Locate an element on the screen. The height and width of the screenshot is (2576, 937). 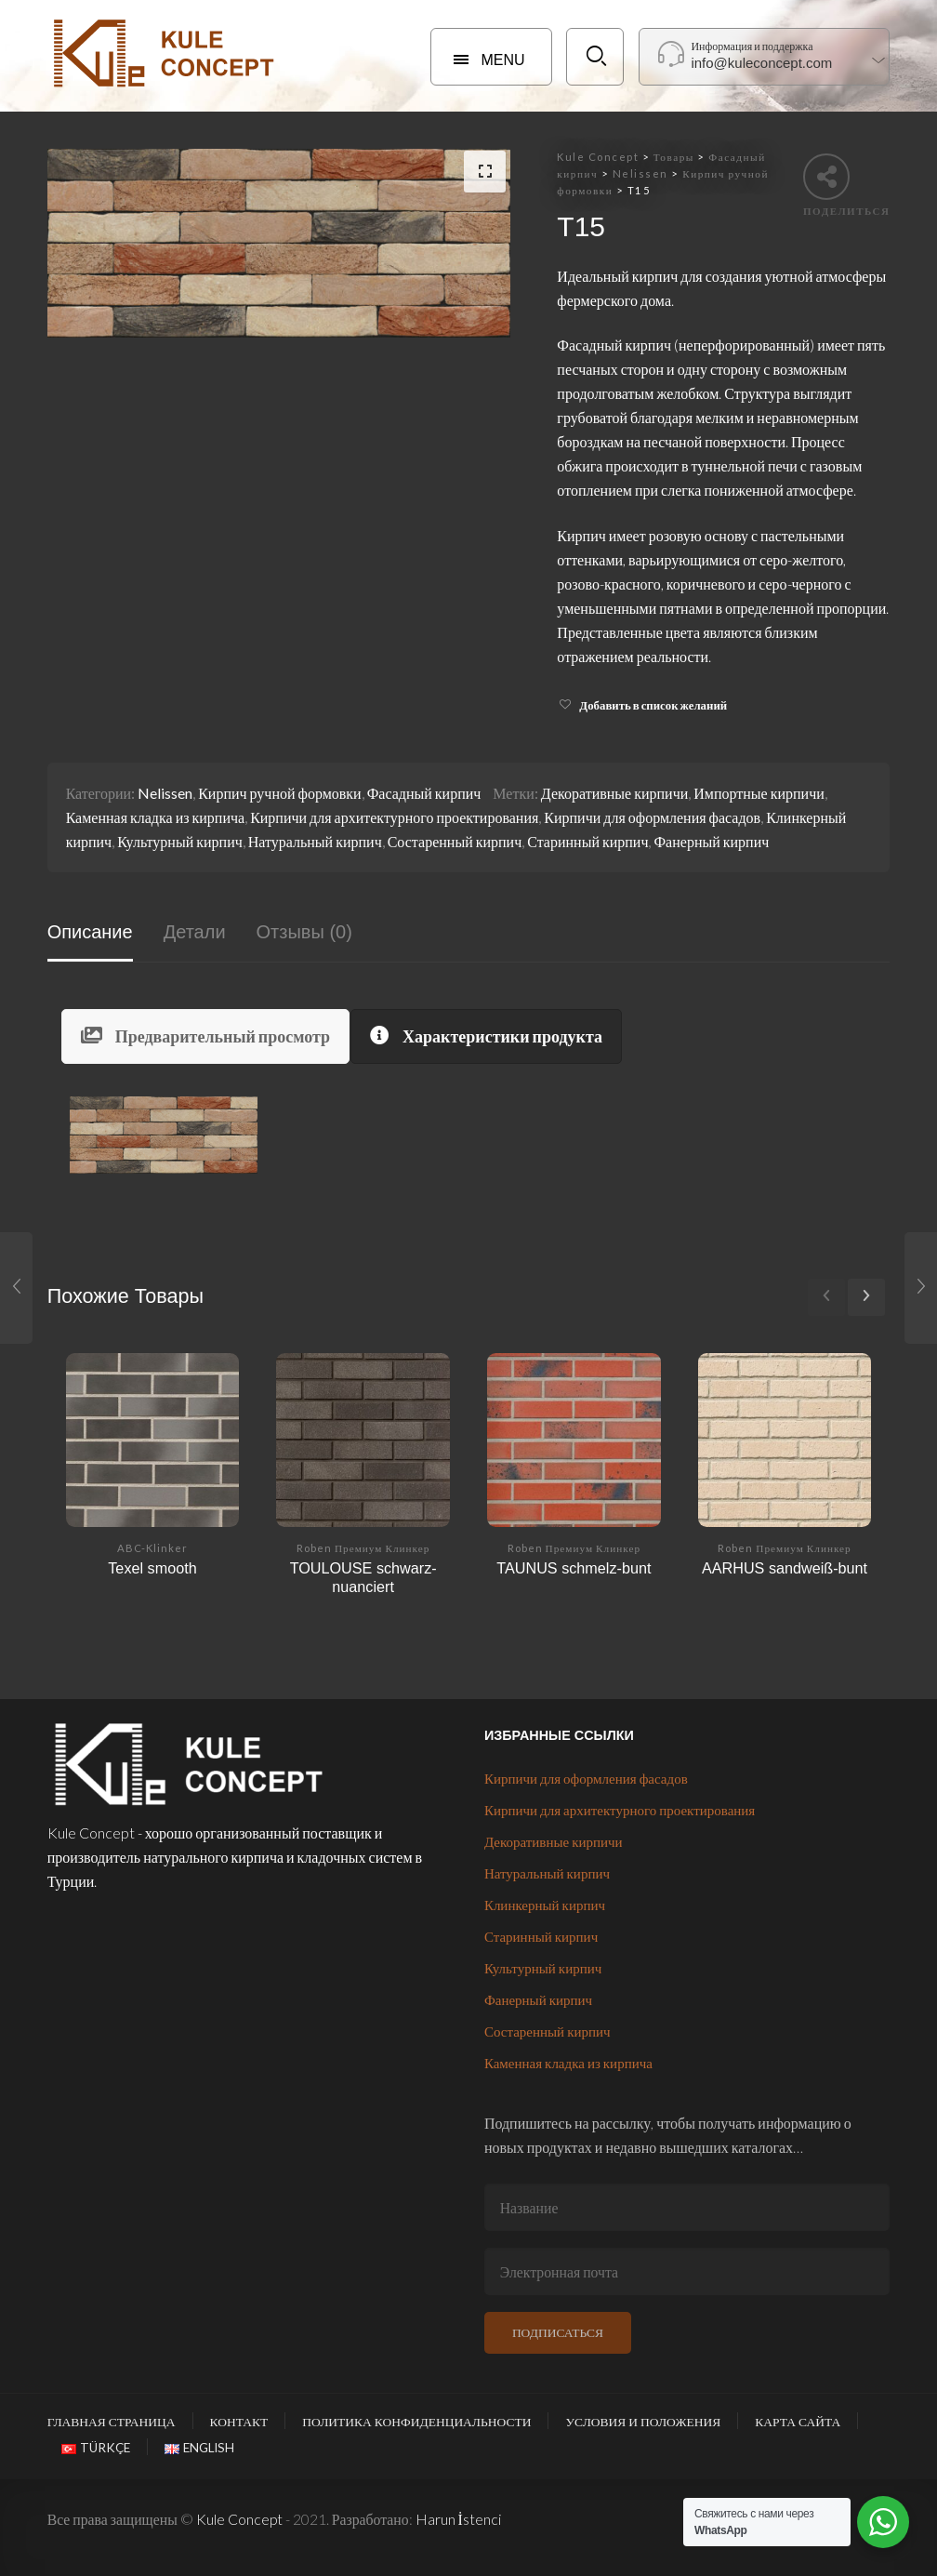
Политика конфиденциальности is located at coordinates (416, 2421).